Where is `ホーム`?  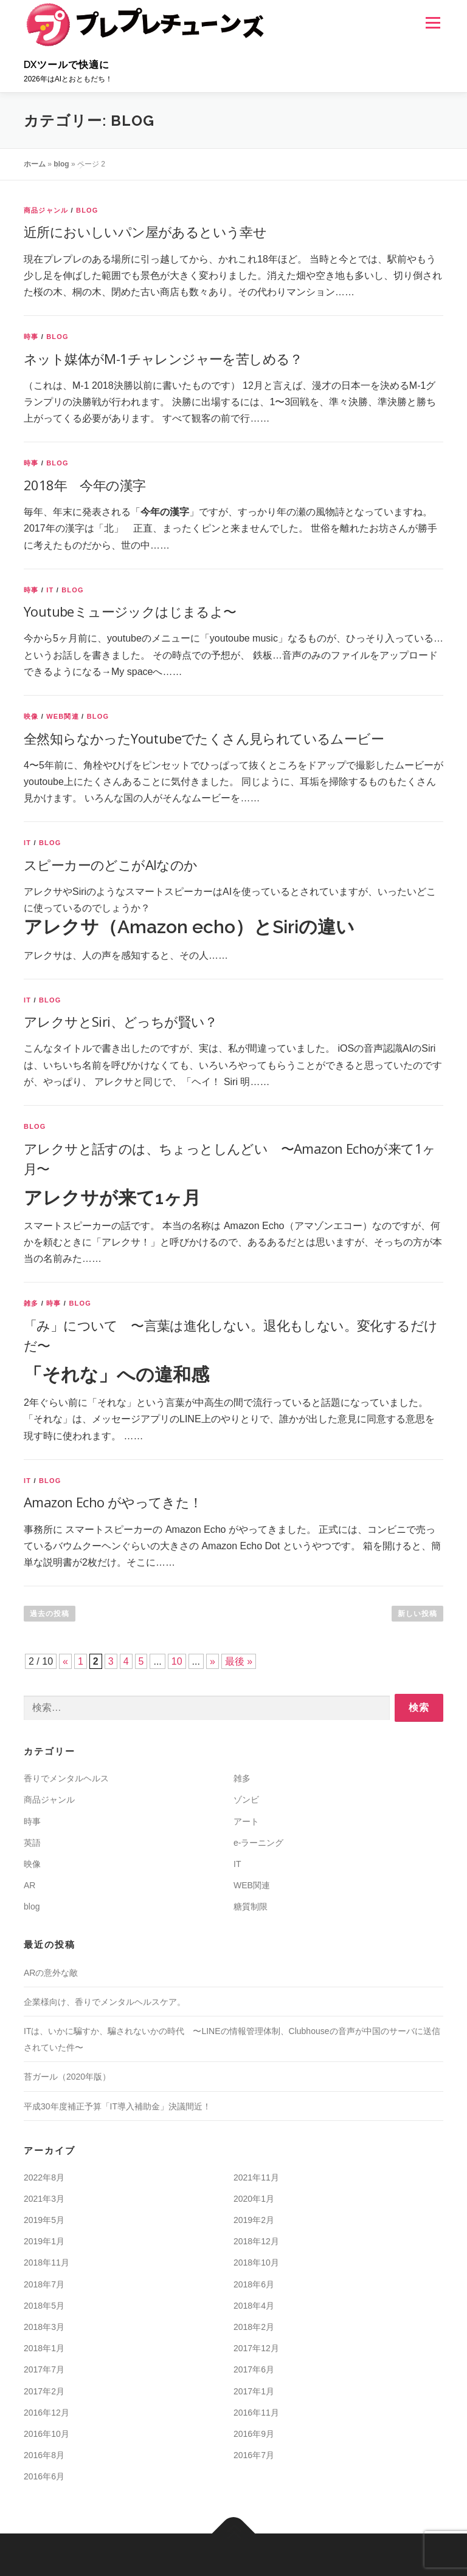
ホーム is located at coordinates (35, 164).